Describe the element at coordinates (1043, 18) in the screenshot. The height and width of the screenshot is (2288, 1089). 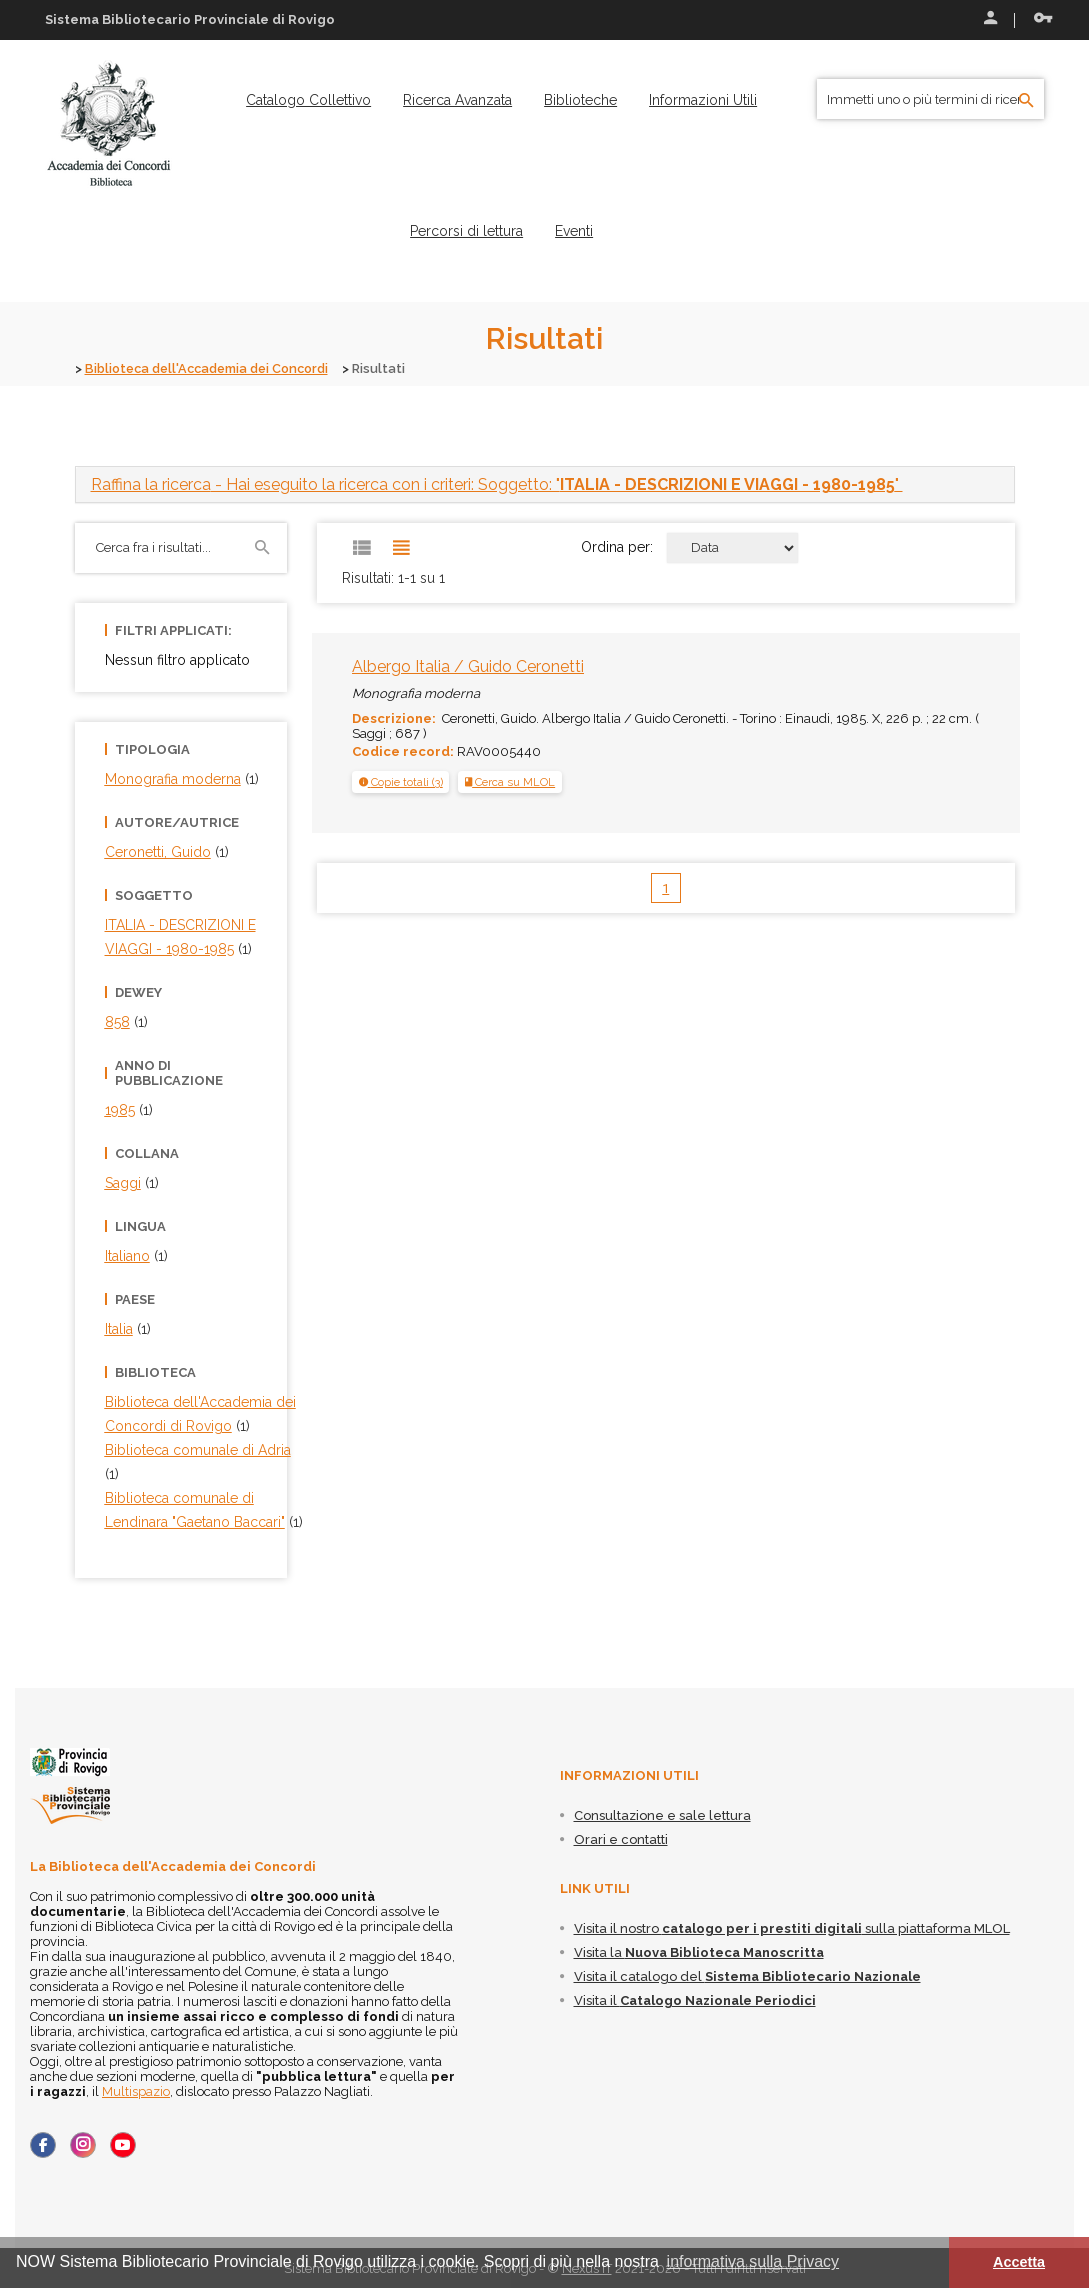
I see `Recupera le credenziali` at that location.